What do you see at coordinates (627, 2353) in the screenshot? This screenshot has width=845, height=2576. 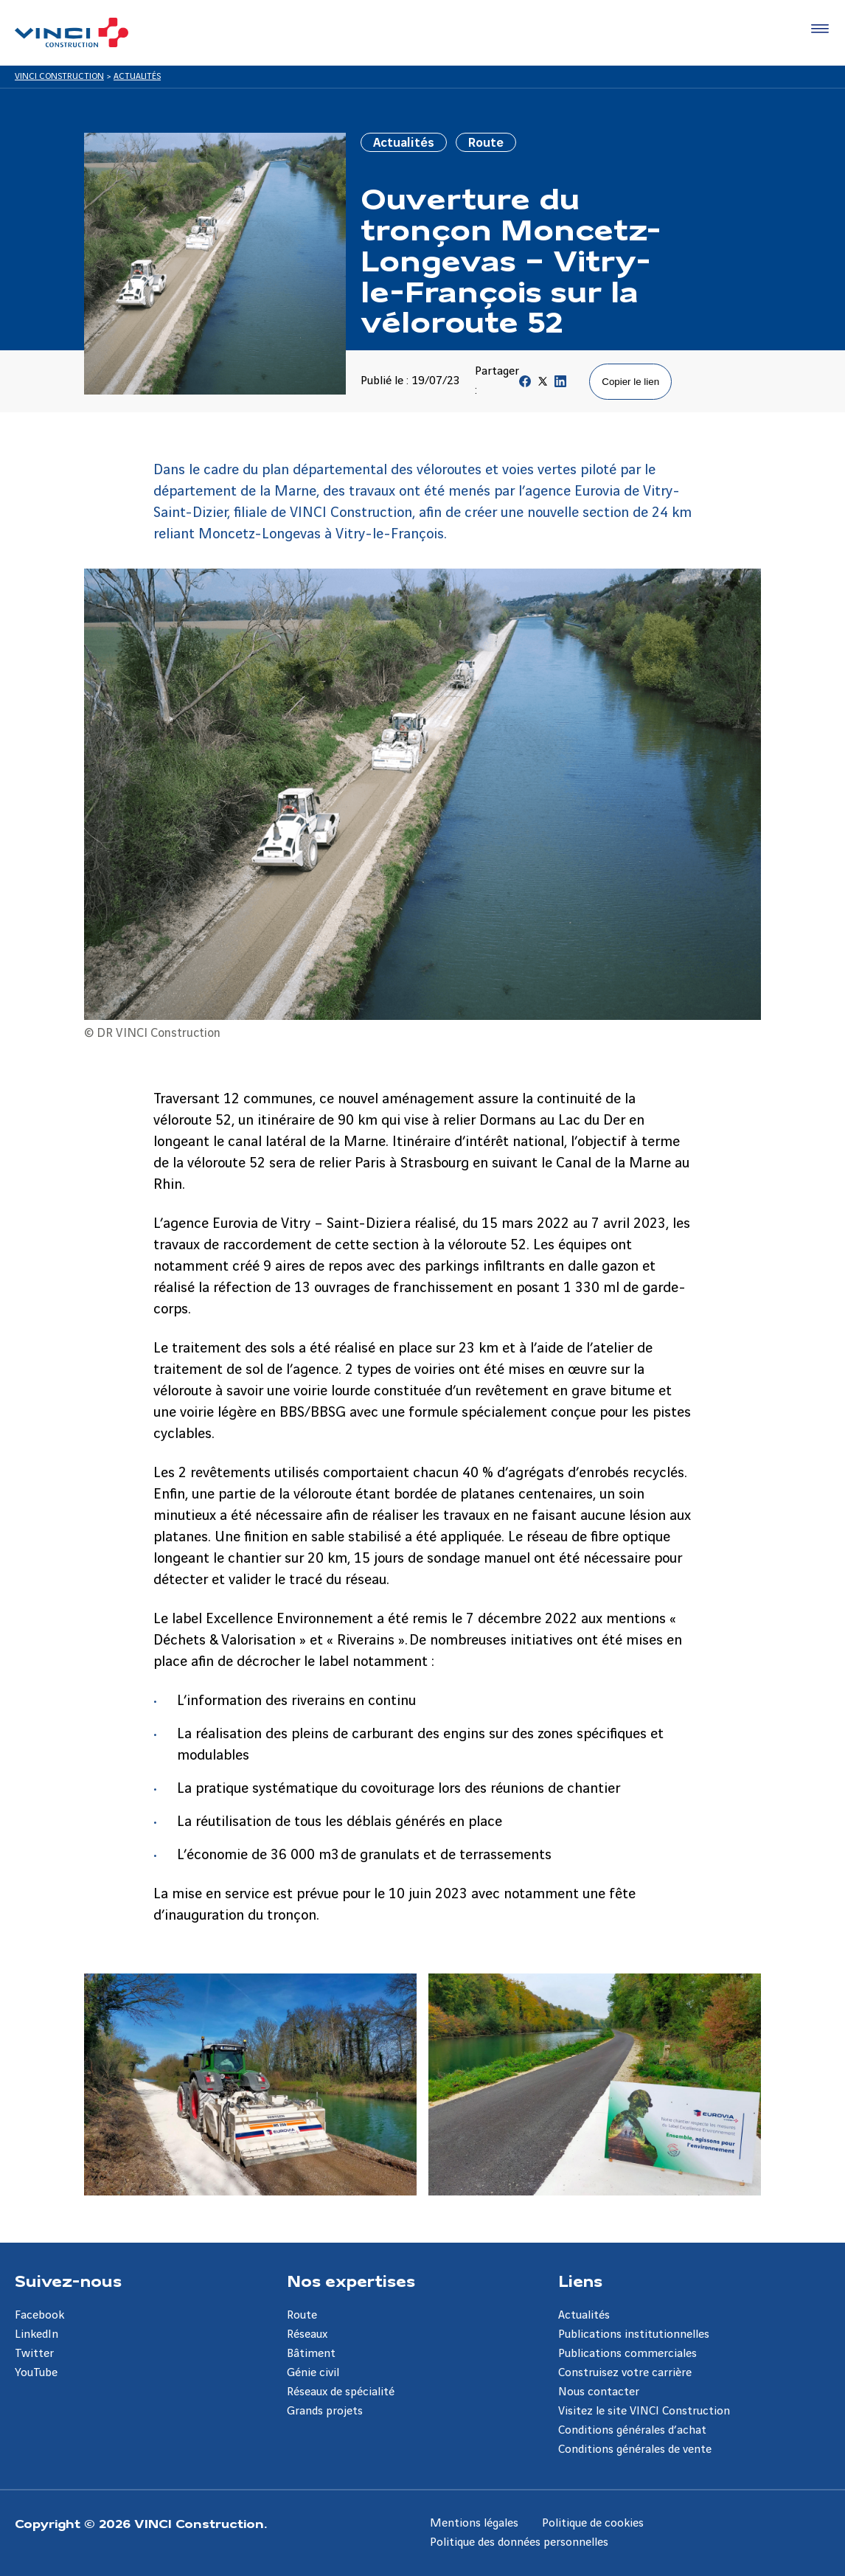 I see `Publications commerciales [Aller à la page Publications commerciales]` at bounding box center [627, 2353].